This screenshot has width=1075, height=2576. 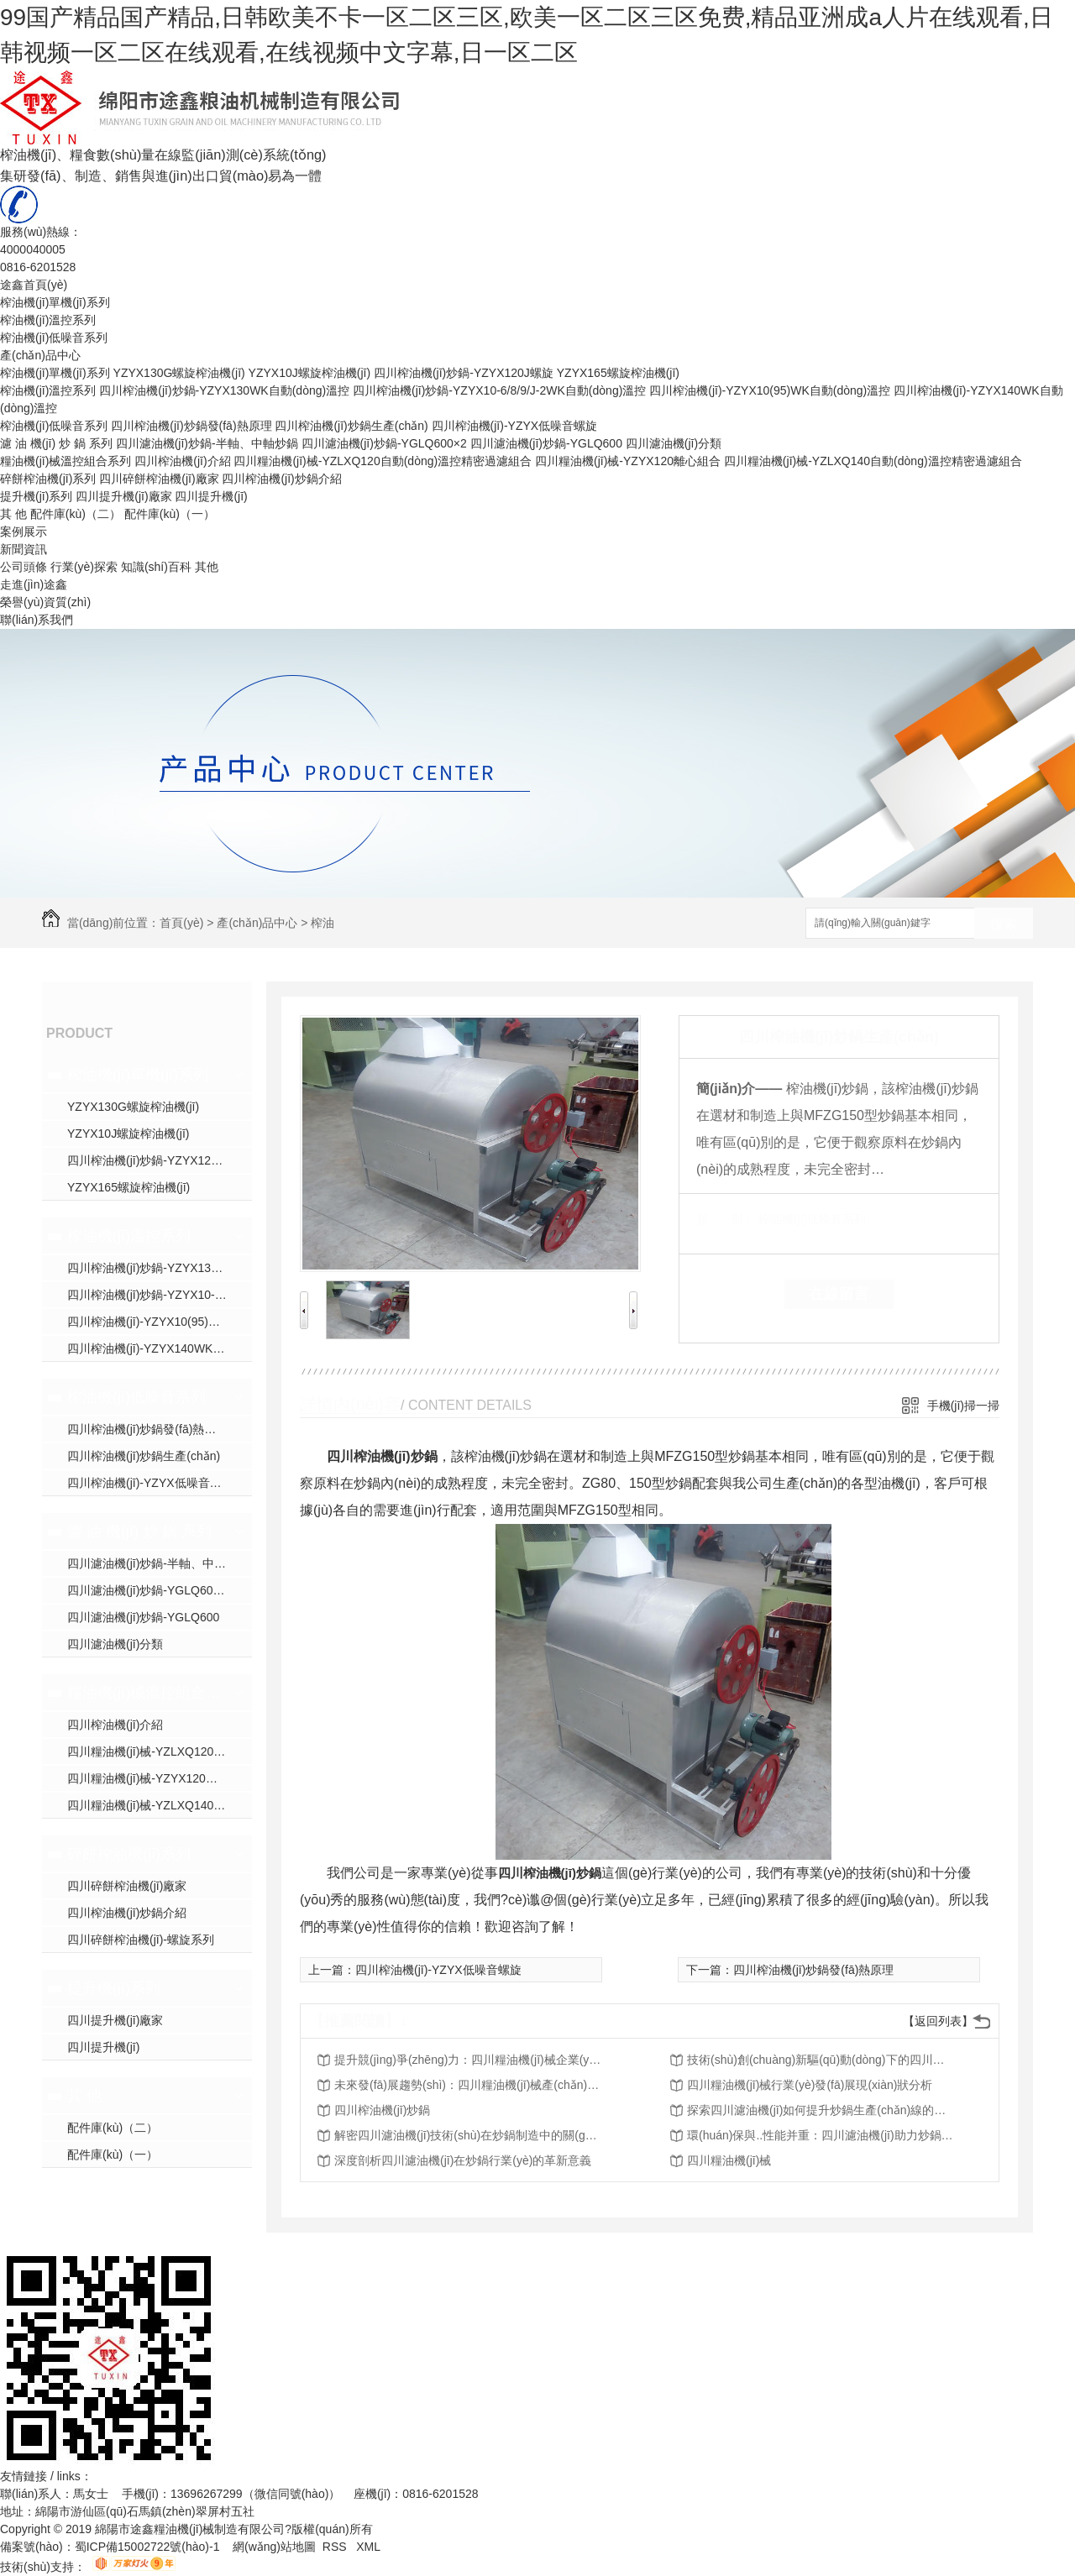 What do you see at coordinates (821, 2135) in the screenshot?
I see `環(huán)保與..性能并重：四川濾油機(jī)助力炒鍋產(chǎn)業(yè)升級(jí)` at bounding box center [821, 2135].